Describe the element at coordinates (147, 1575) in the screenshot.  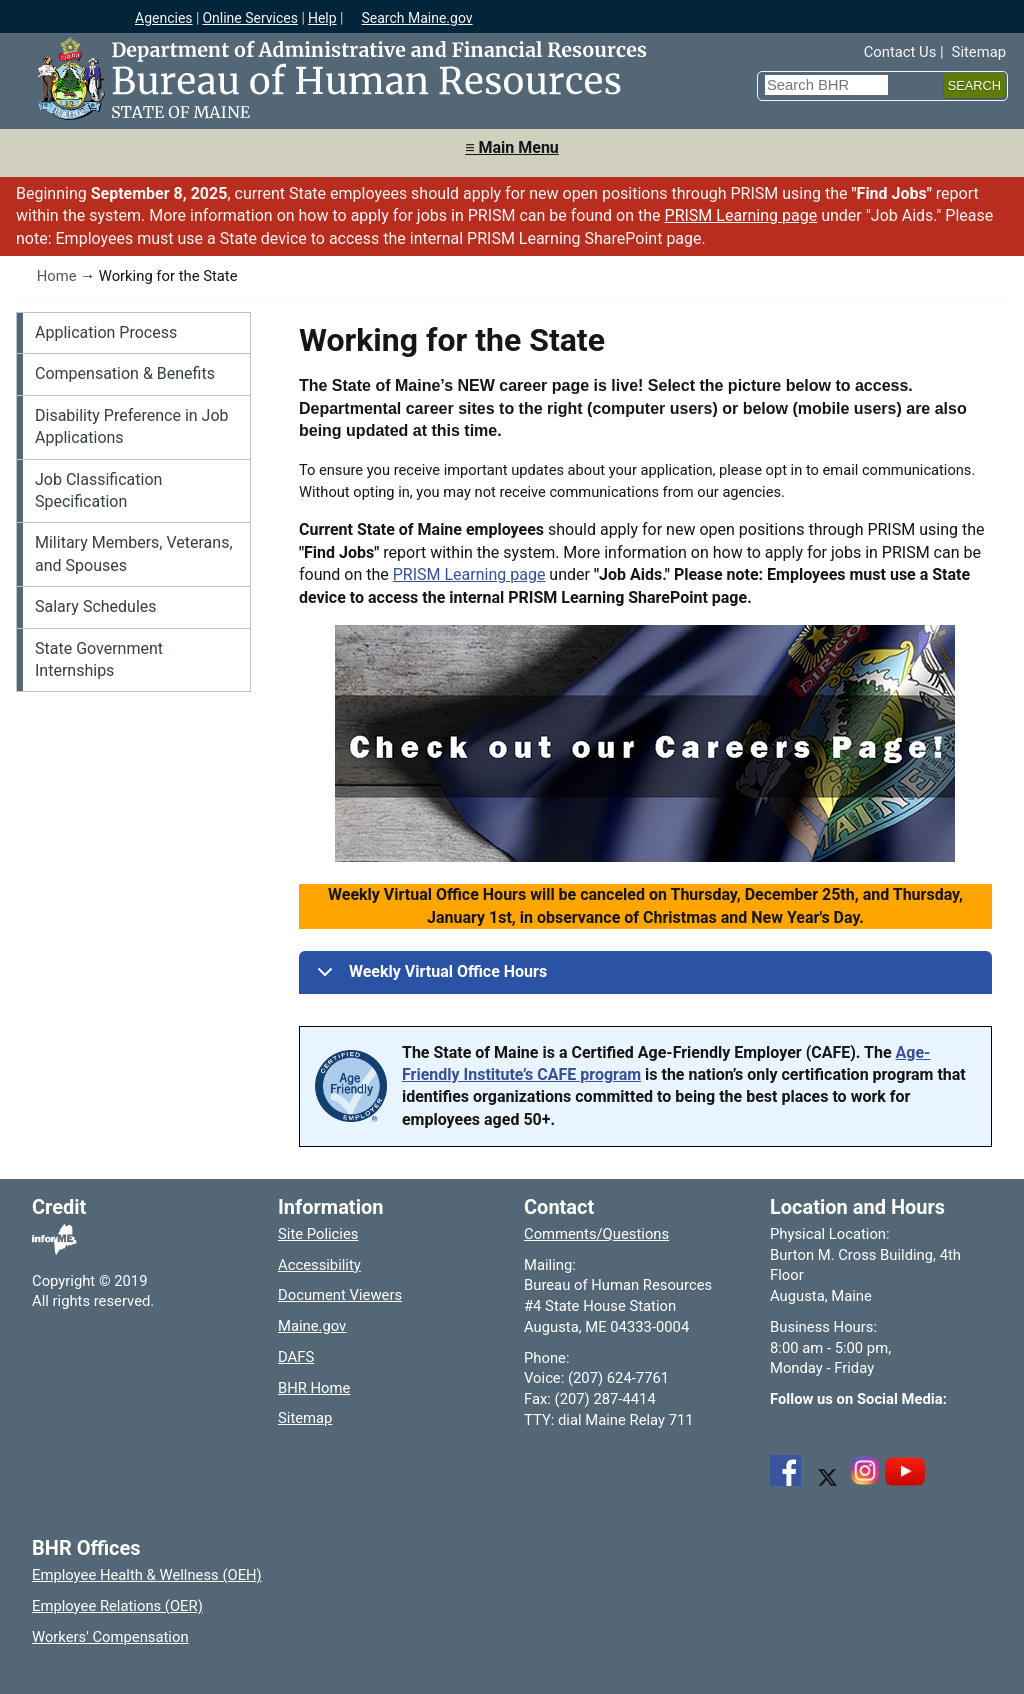
I see `Employee Health & Wellness (OEH)` at that location.